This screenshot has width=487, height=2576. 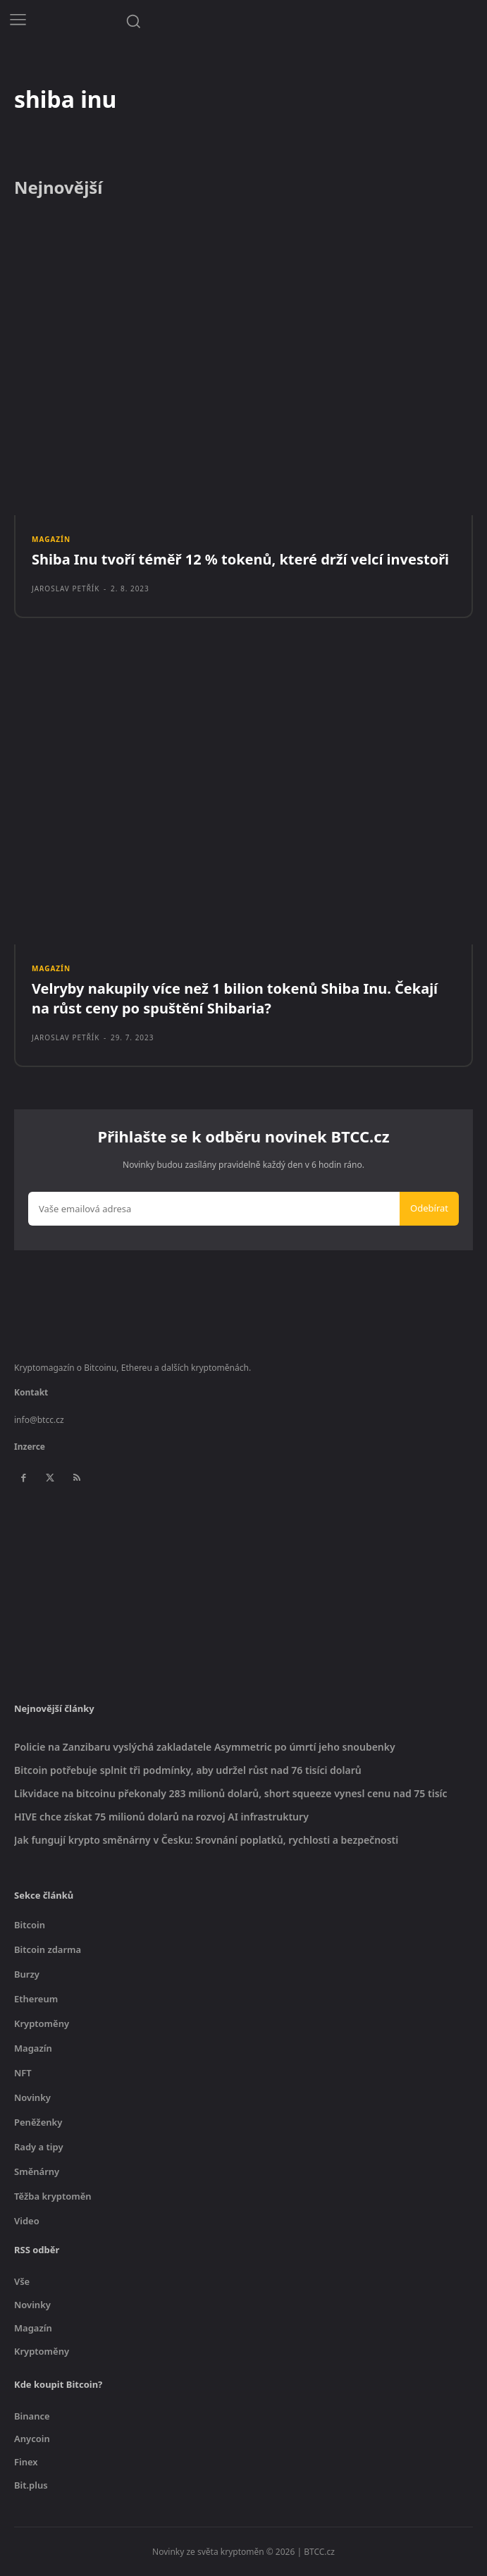 I want to click on info@btcc.cz, so click(x=39, y=1420).